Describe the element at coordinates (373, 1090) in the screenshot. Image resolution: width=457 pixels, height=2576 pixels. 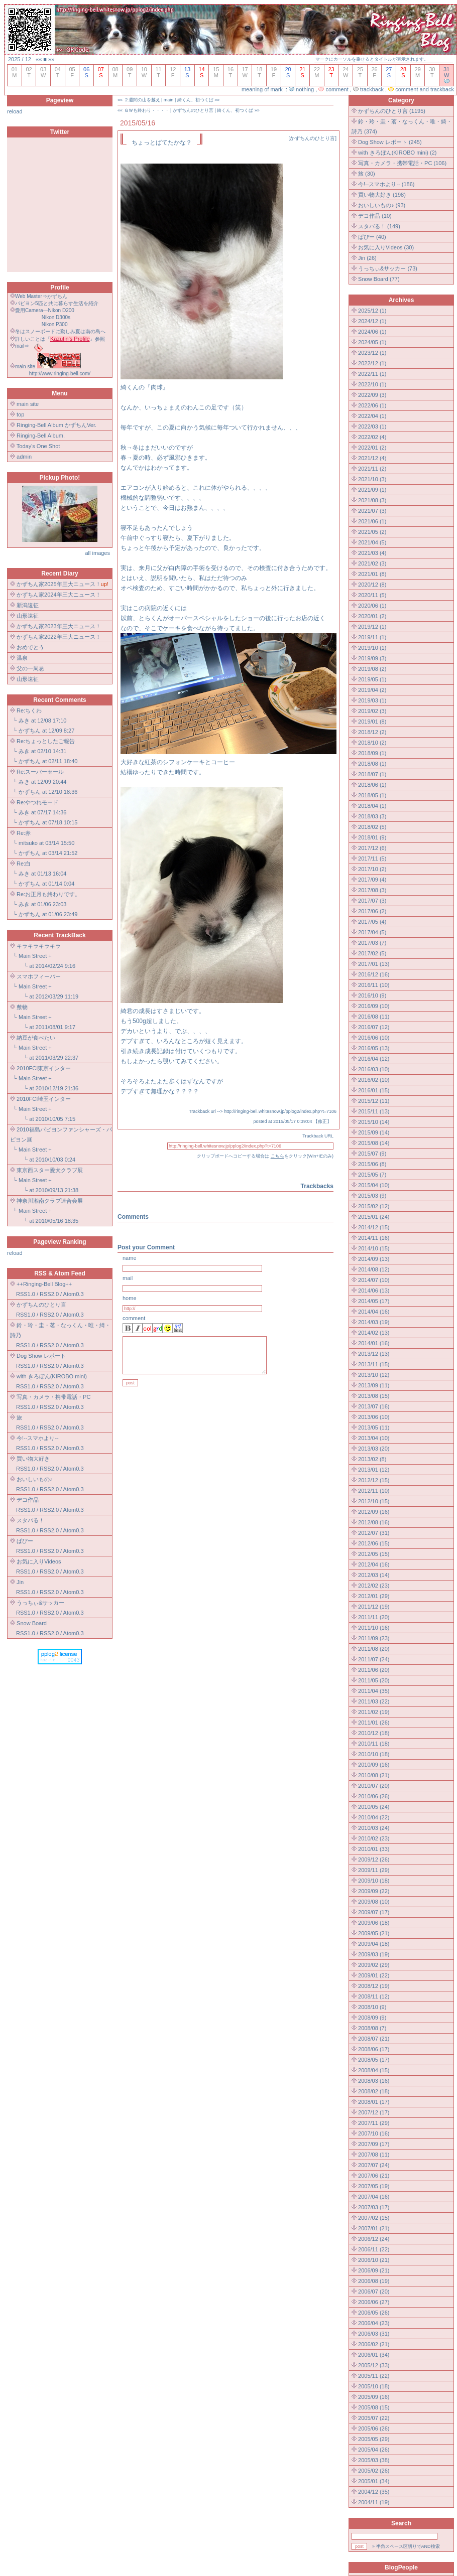
I see `2016/01 (15)` at that location.